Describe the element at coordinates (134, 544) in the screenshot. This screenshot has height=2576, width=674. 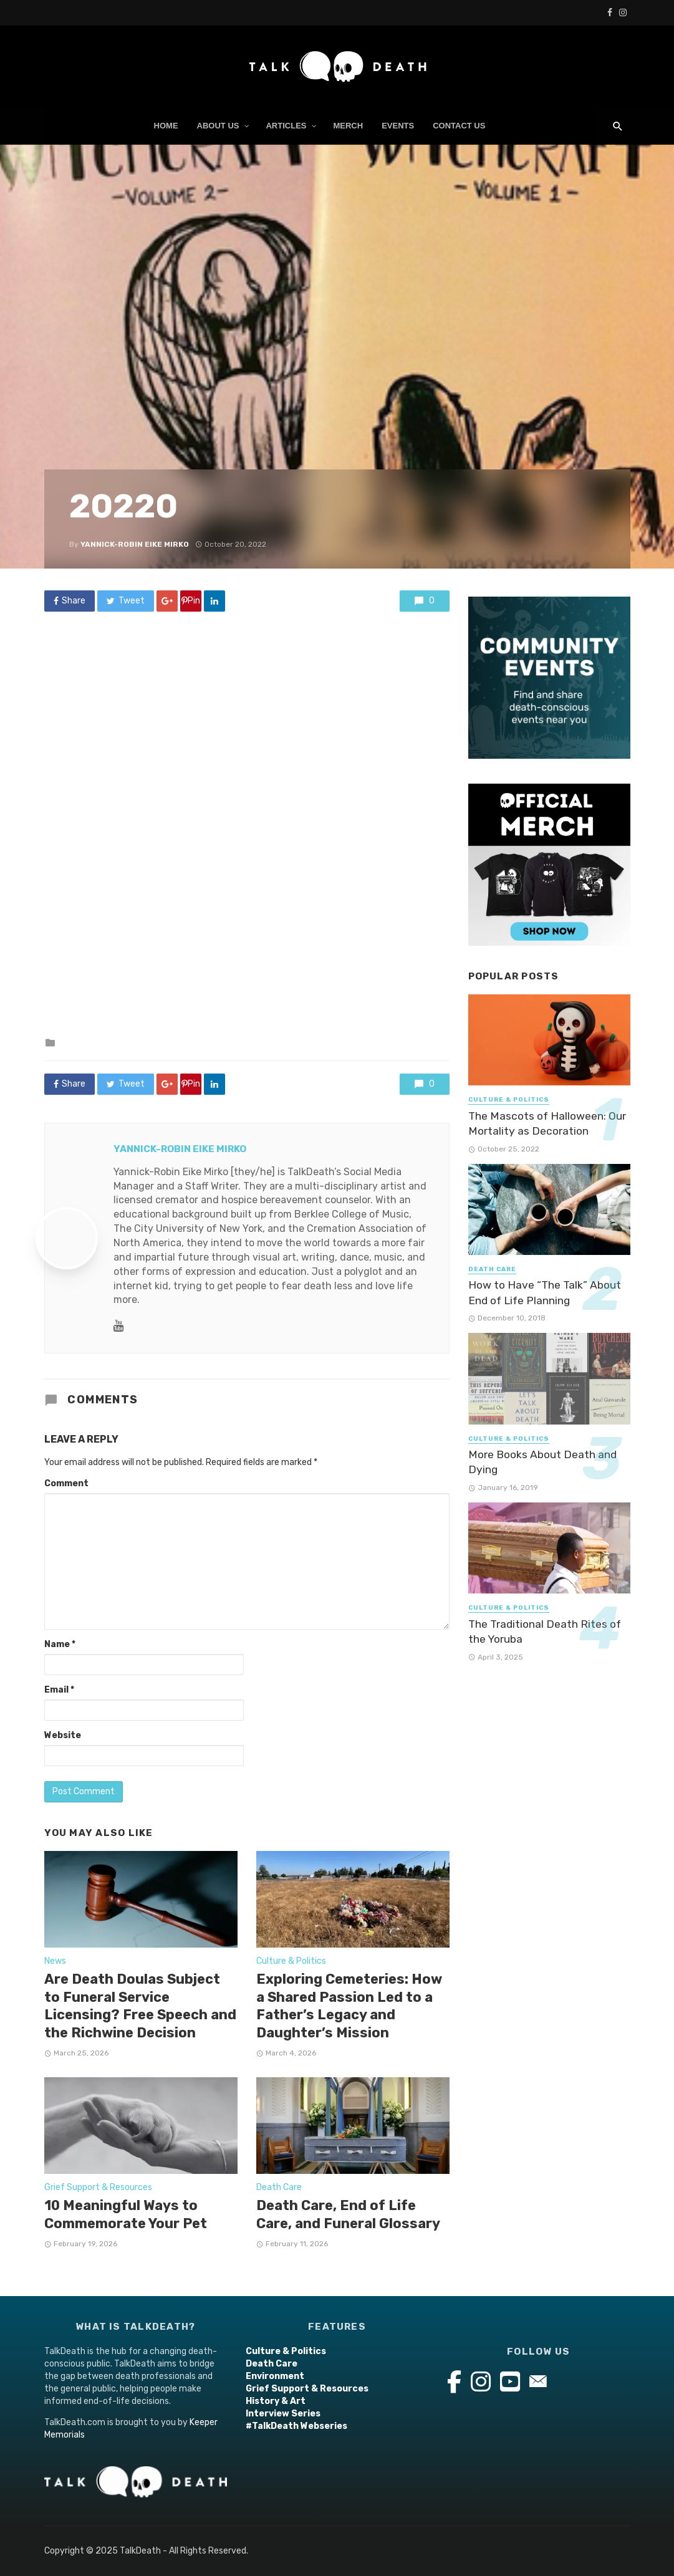
I see `Yannick-Robin Eike Mirko` at that location.